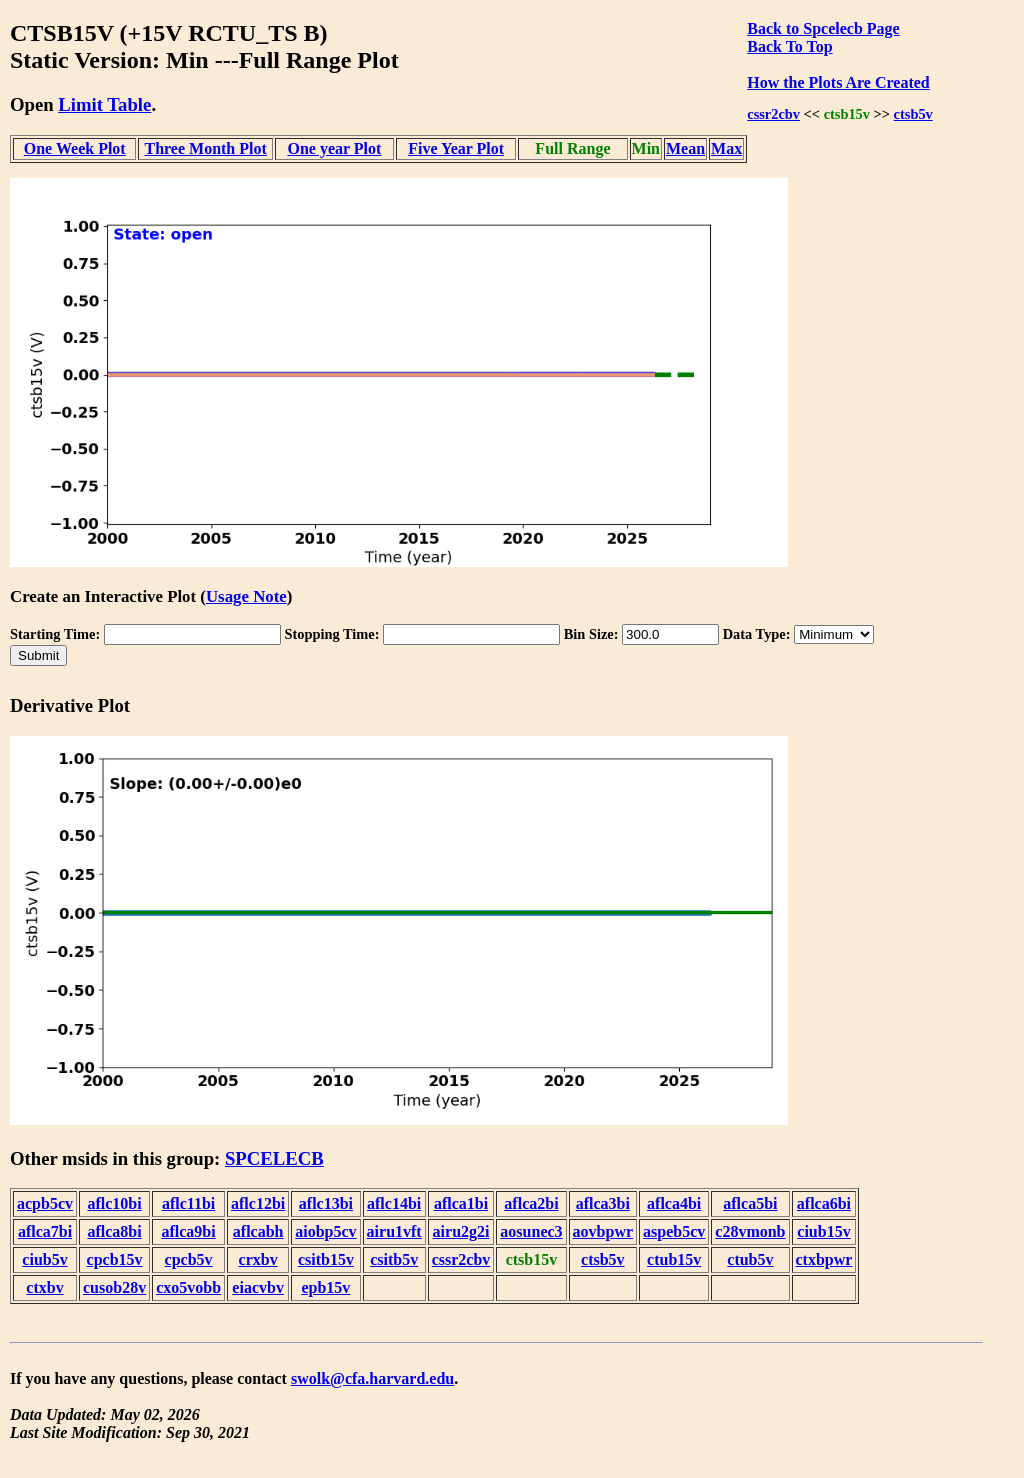 The height and width of the screenshot is (1478, 1024). What do you see at coordinates (246, 596) in the screenshot?
I see `Usage Note` at bounding box center [246, 596].